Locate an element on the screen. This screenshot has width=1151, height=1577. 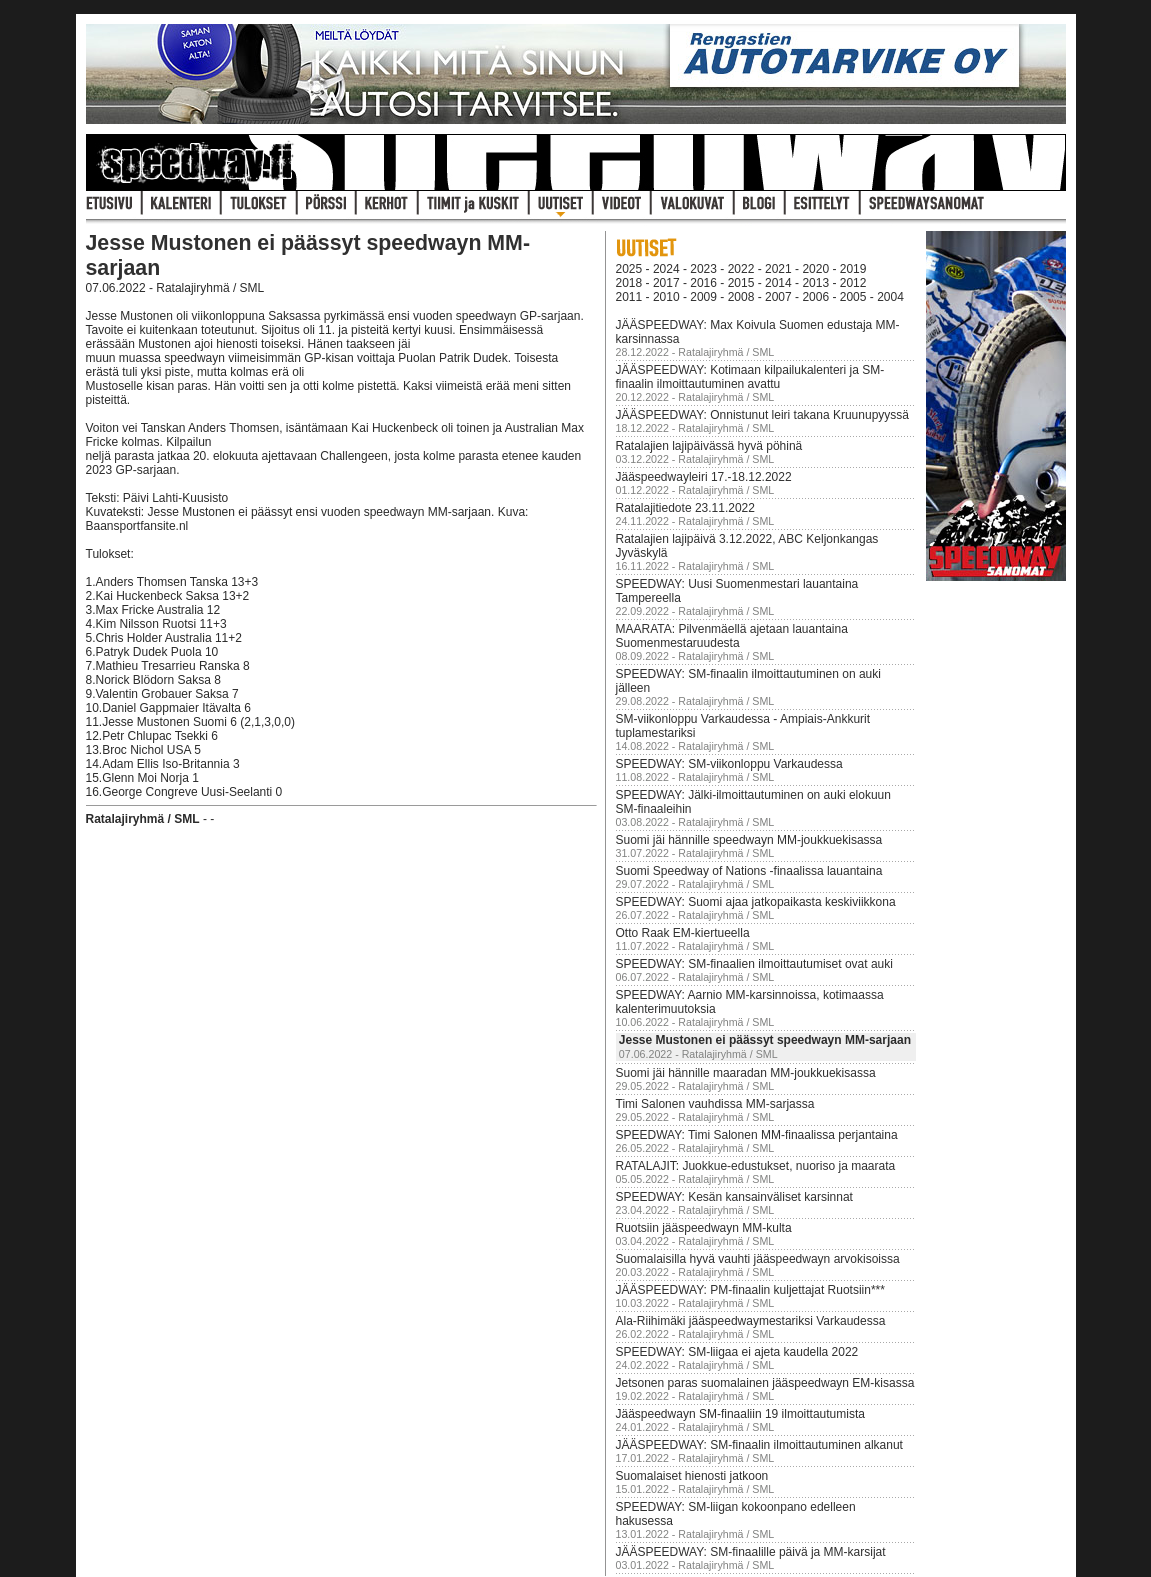
Ratalajien lajipäivässä hyvä pöhinä is located at coordinates (709, 446).